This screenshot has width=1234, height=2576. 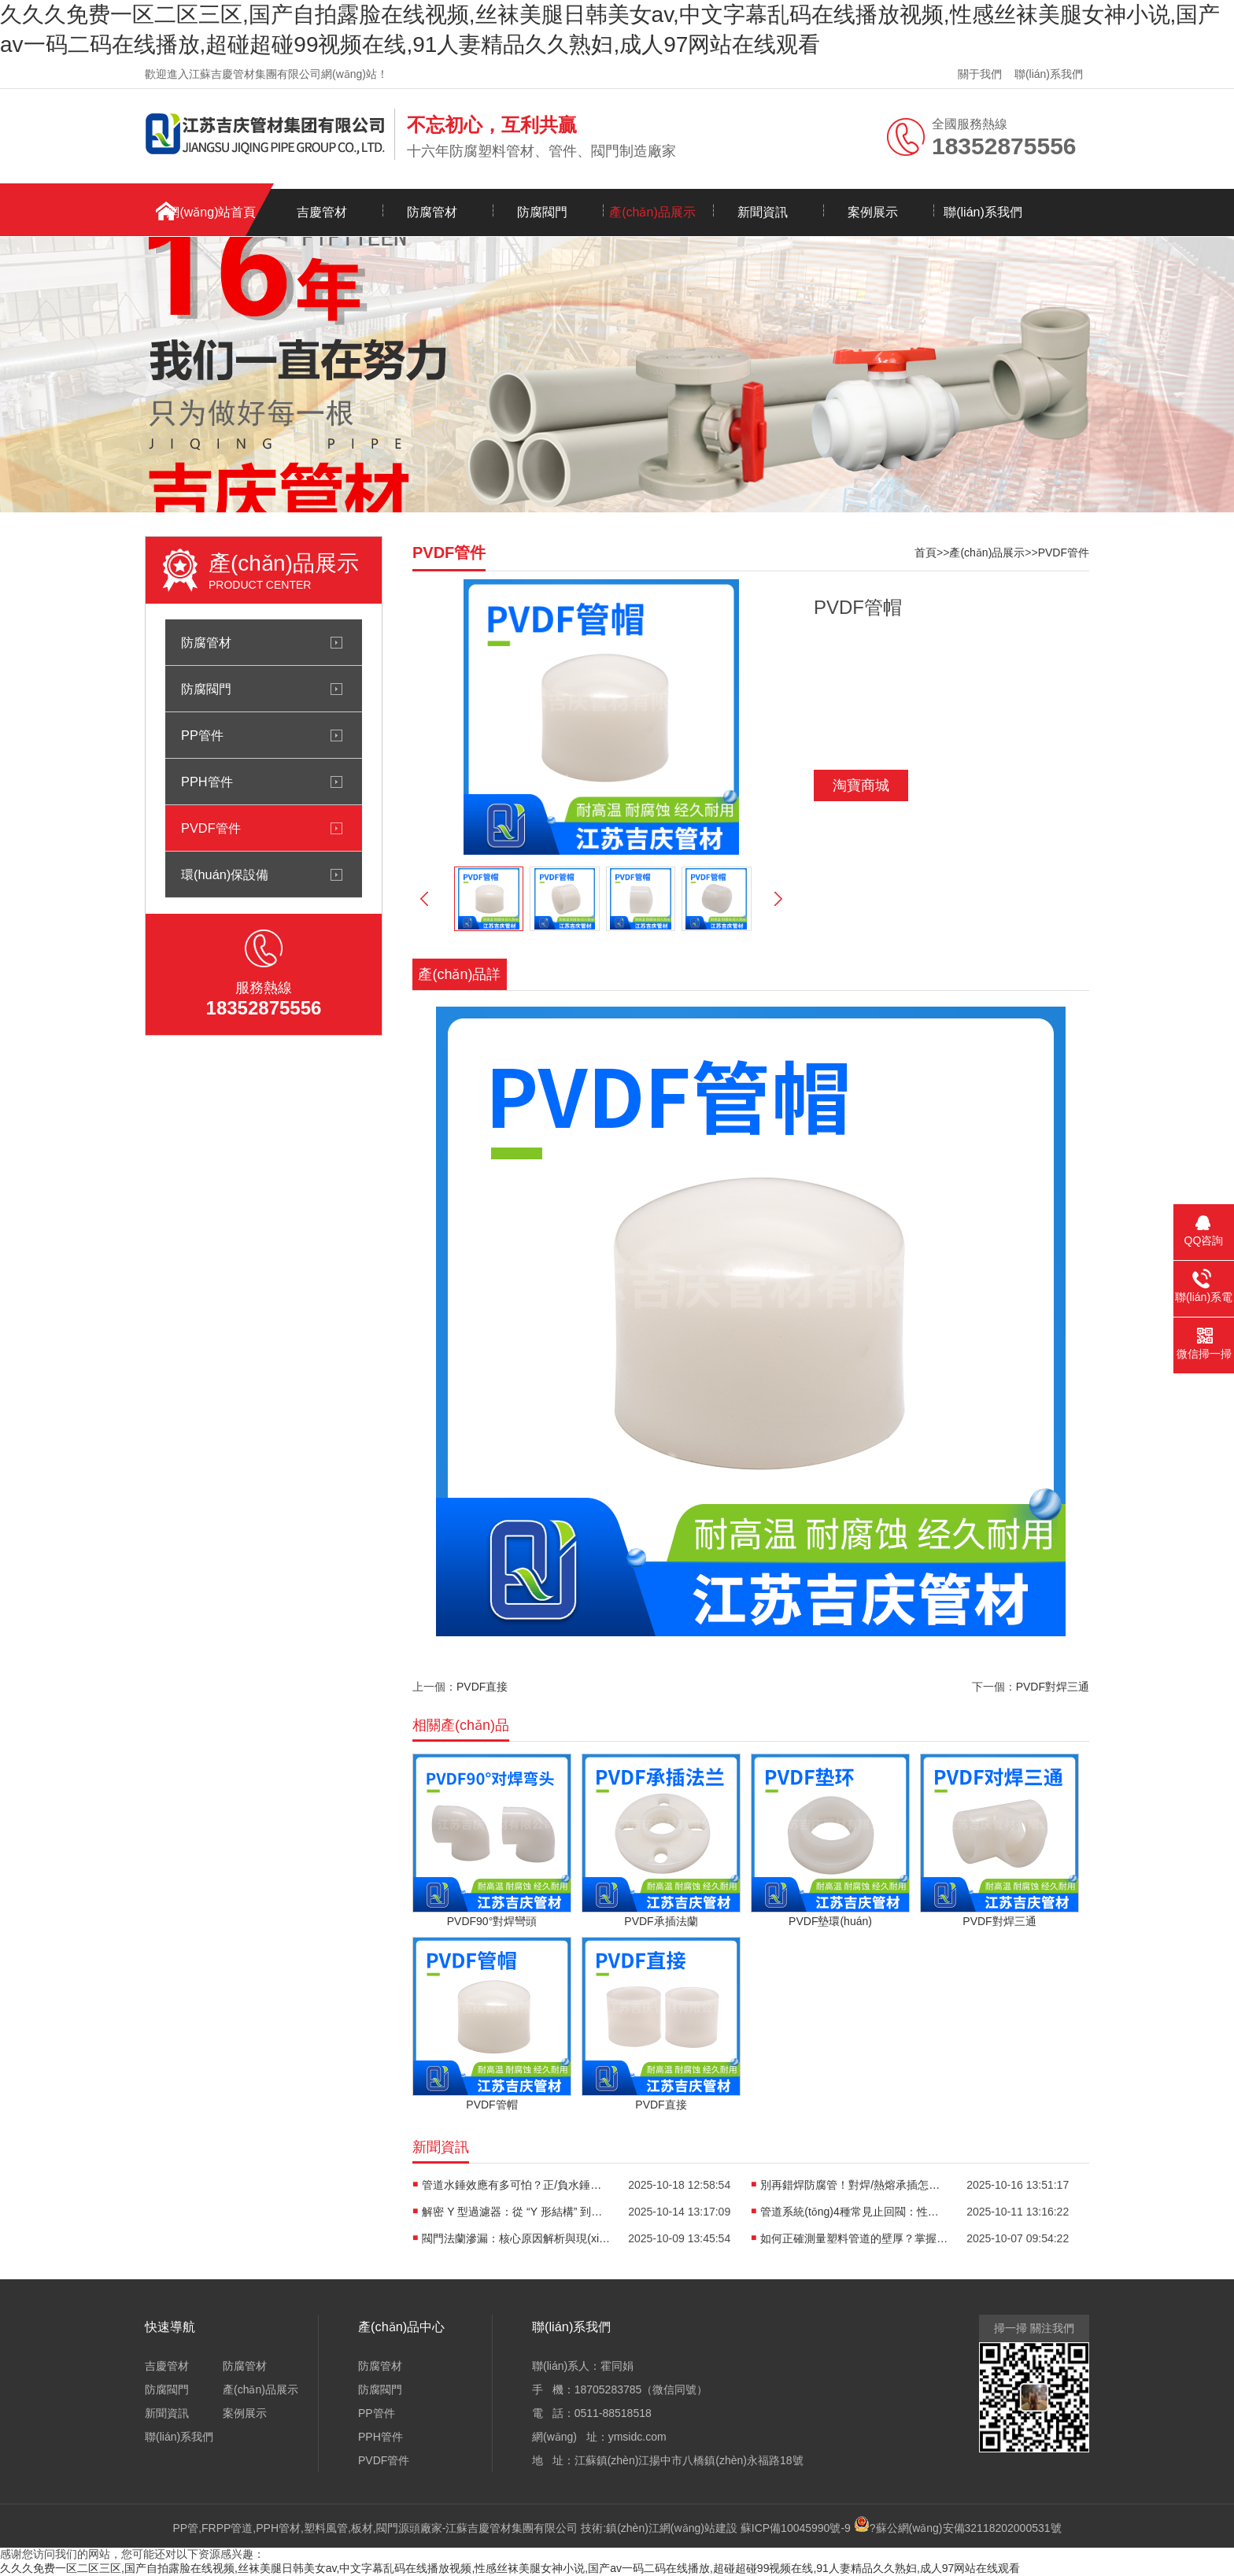 What do you see at coordinates (873, 212) in the screenshot?
I see `案例展示` at bounding box center [873, 212].